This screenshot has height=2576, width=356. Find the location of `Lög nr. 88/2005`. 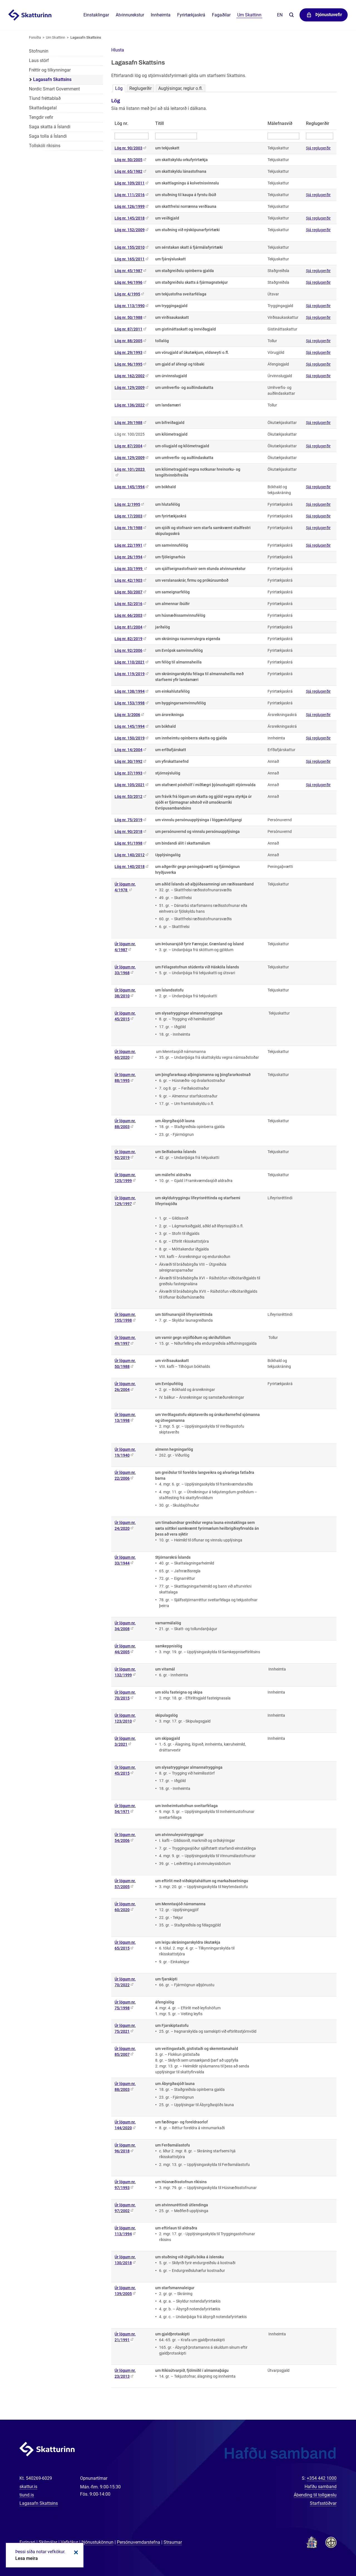

Lög nr. 88/2005 is located at coordinates (128, 341).